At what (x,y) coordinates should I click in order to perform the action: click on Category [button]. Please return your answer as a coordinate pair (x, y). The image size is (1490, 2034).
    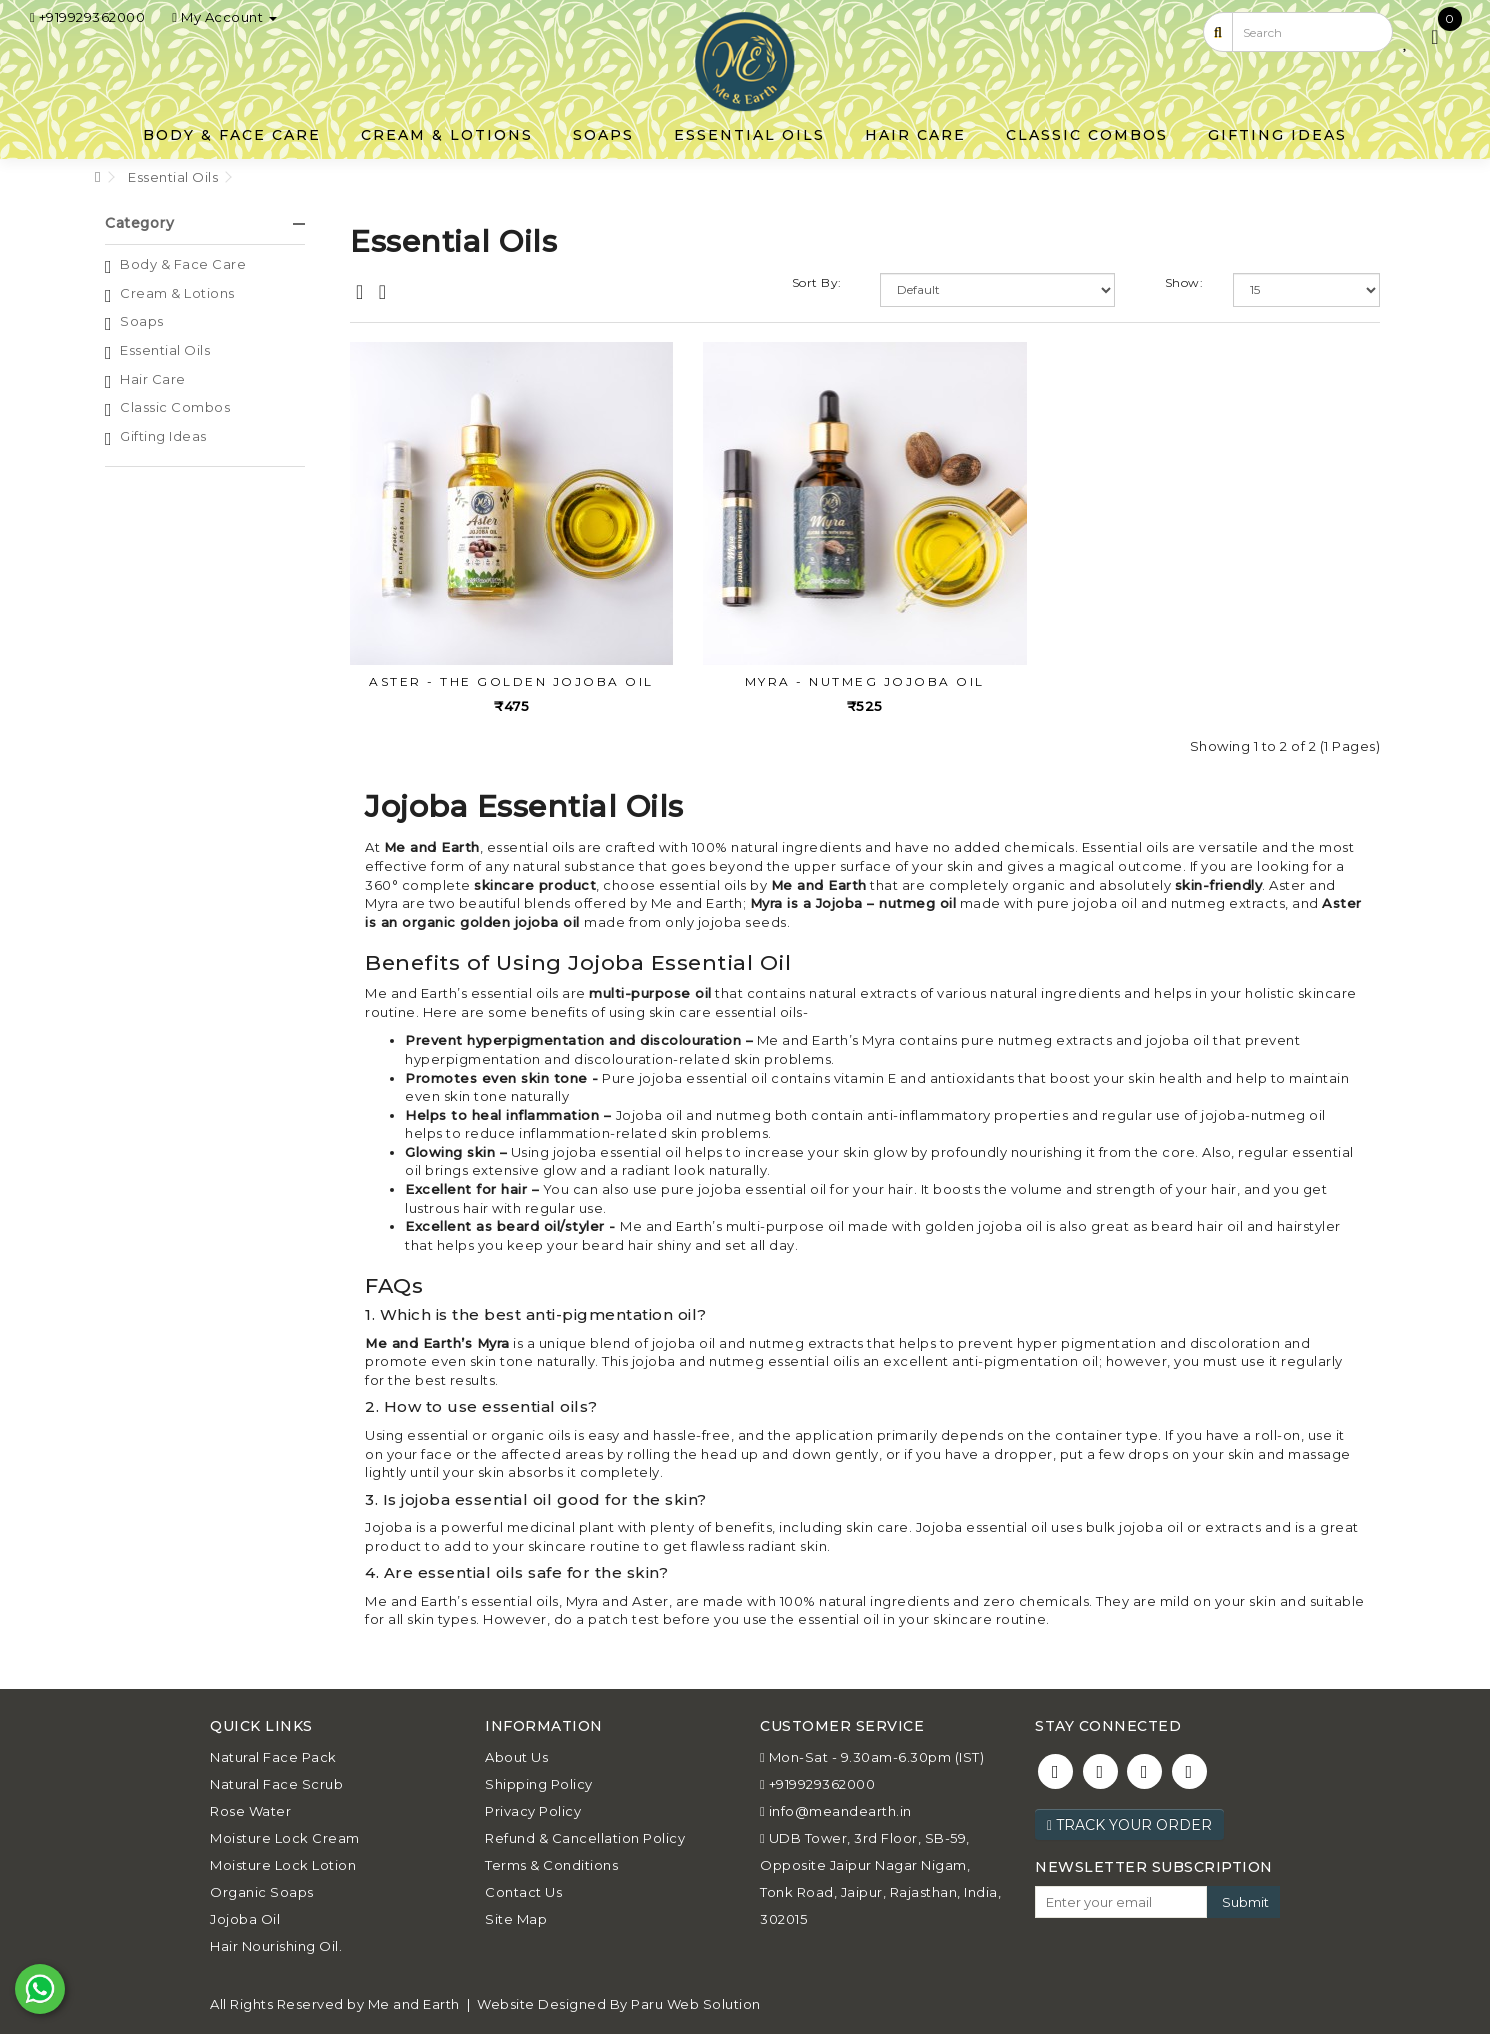
    Looking at the image, I should click on (205, 219).